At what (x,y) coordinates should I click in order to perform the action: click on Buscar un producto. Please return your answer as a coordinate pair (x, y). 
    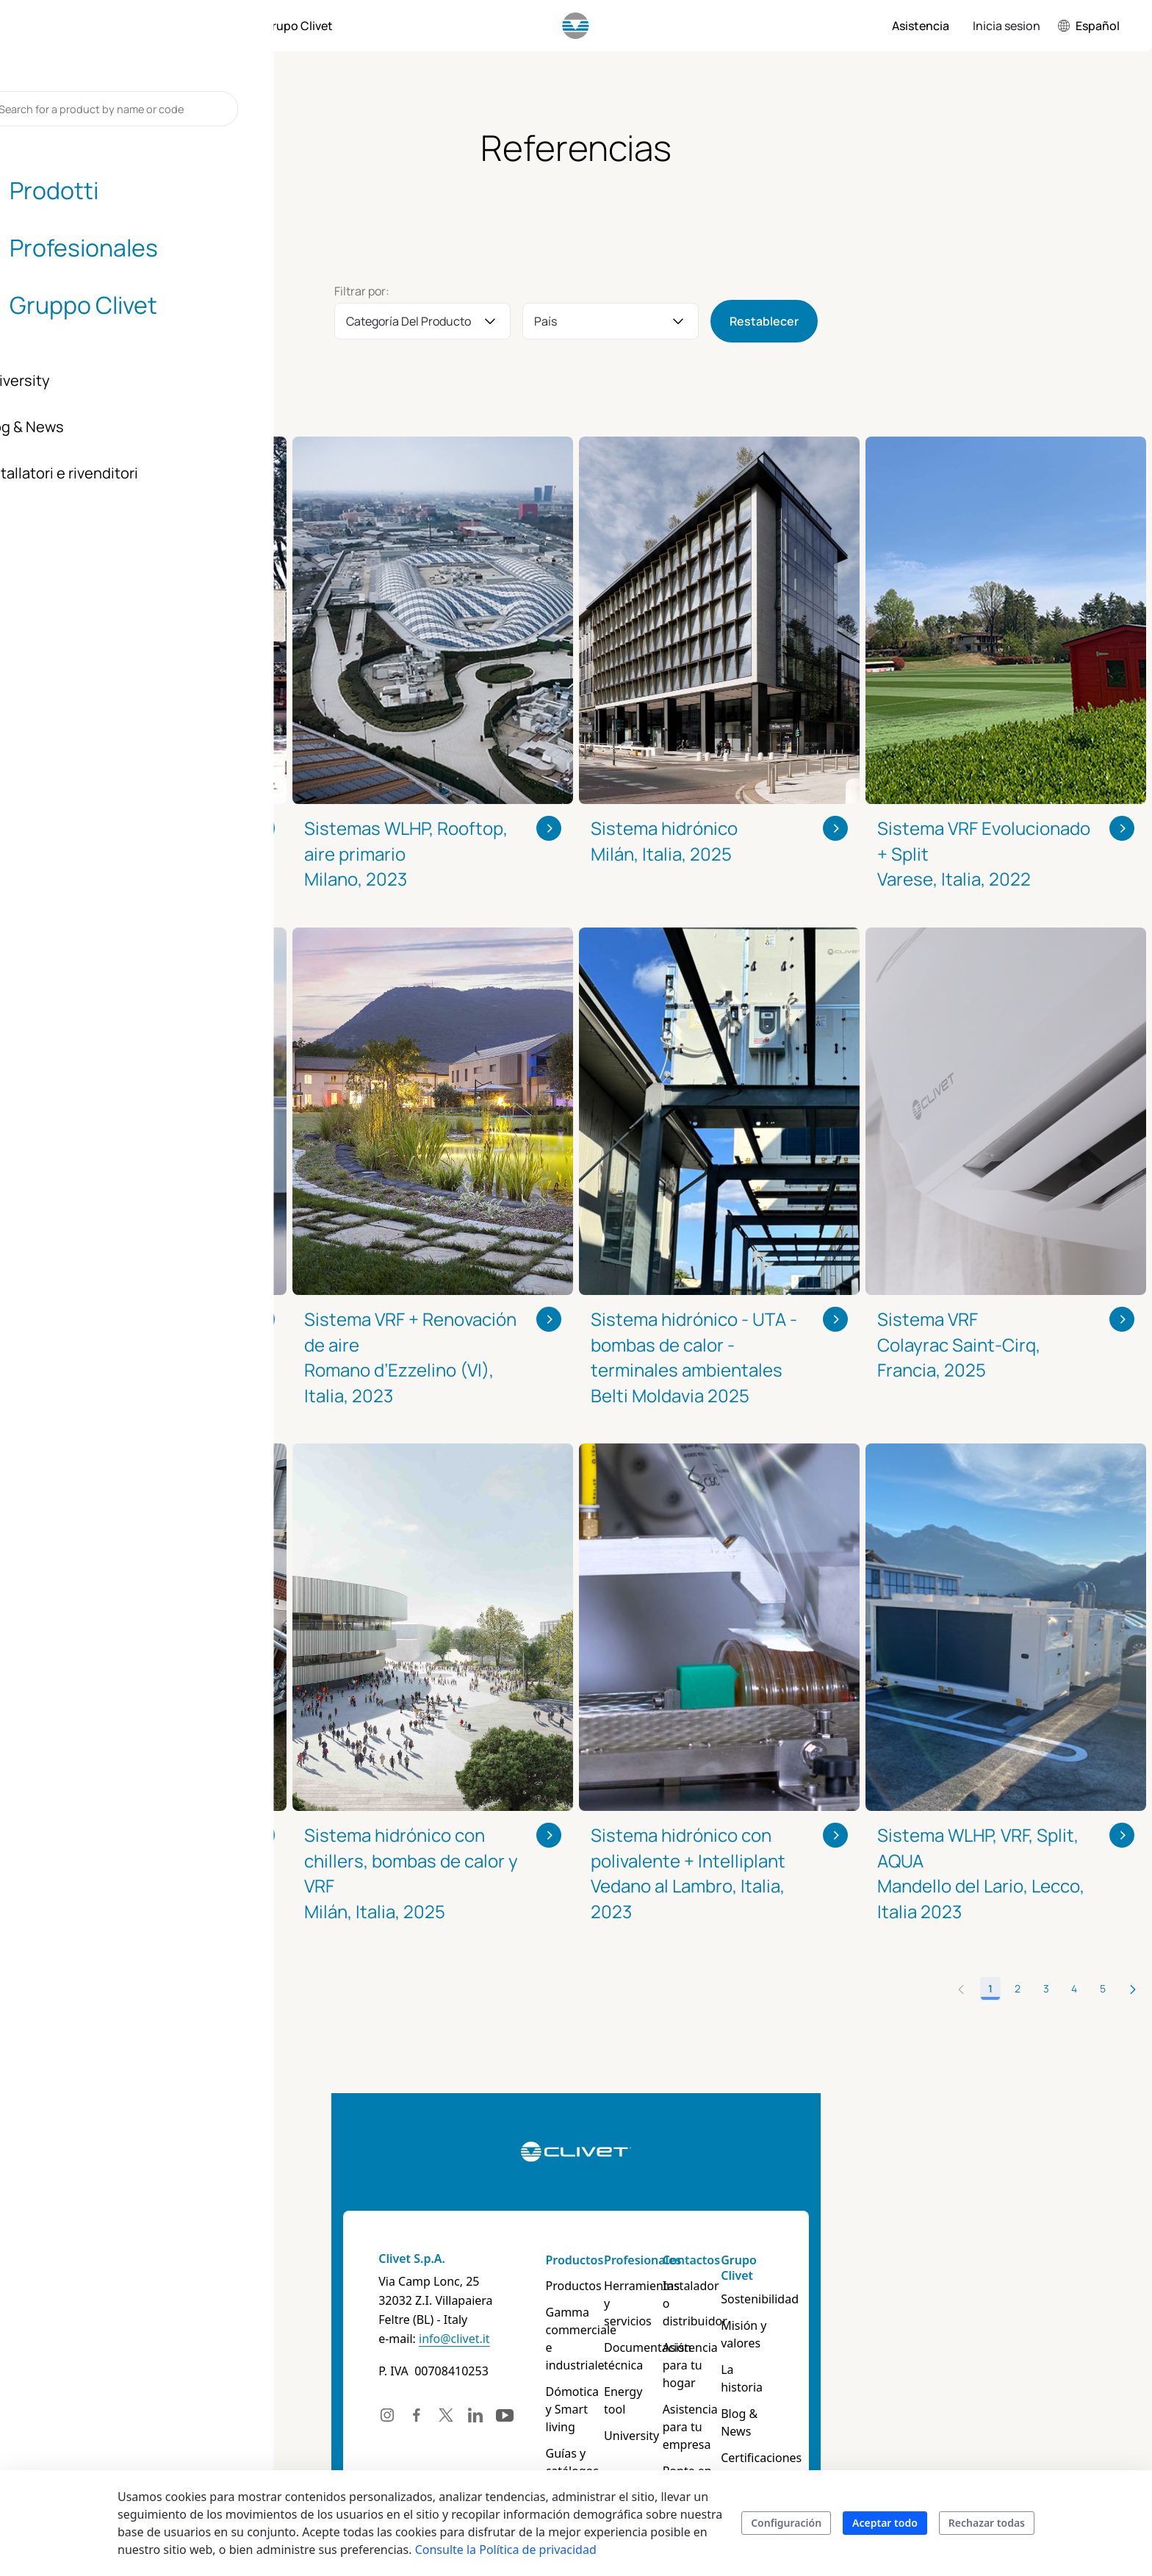
    Looking at the image, I should click on (562, 2444).